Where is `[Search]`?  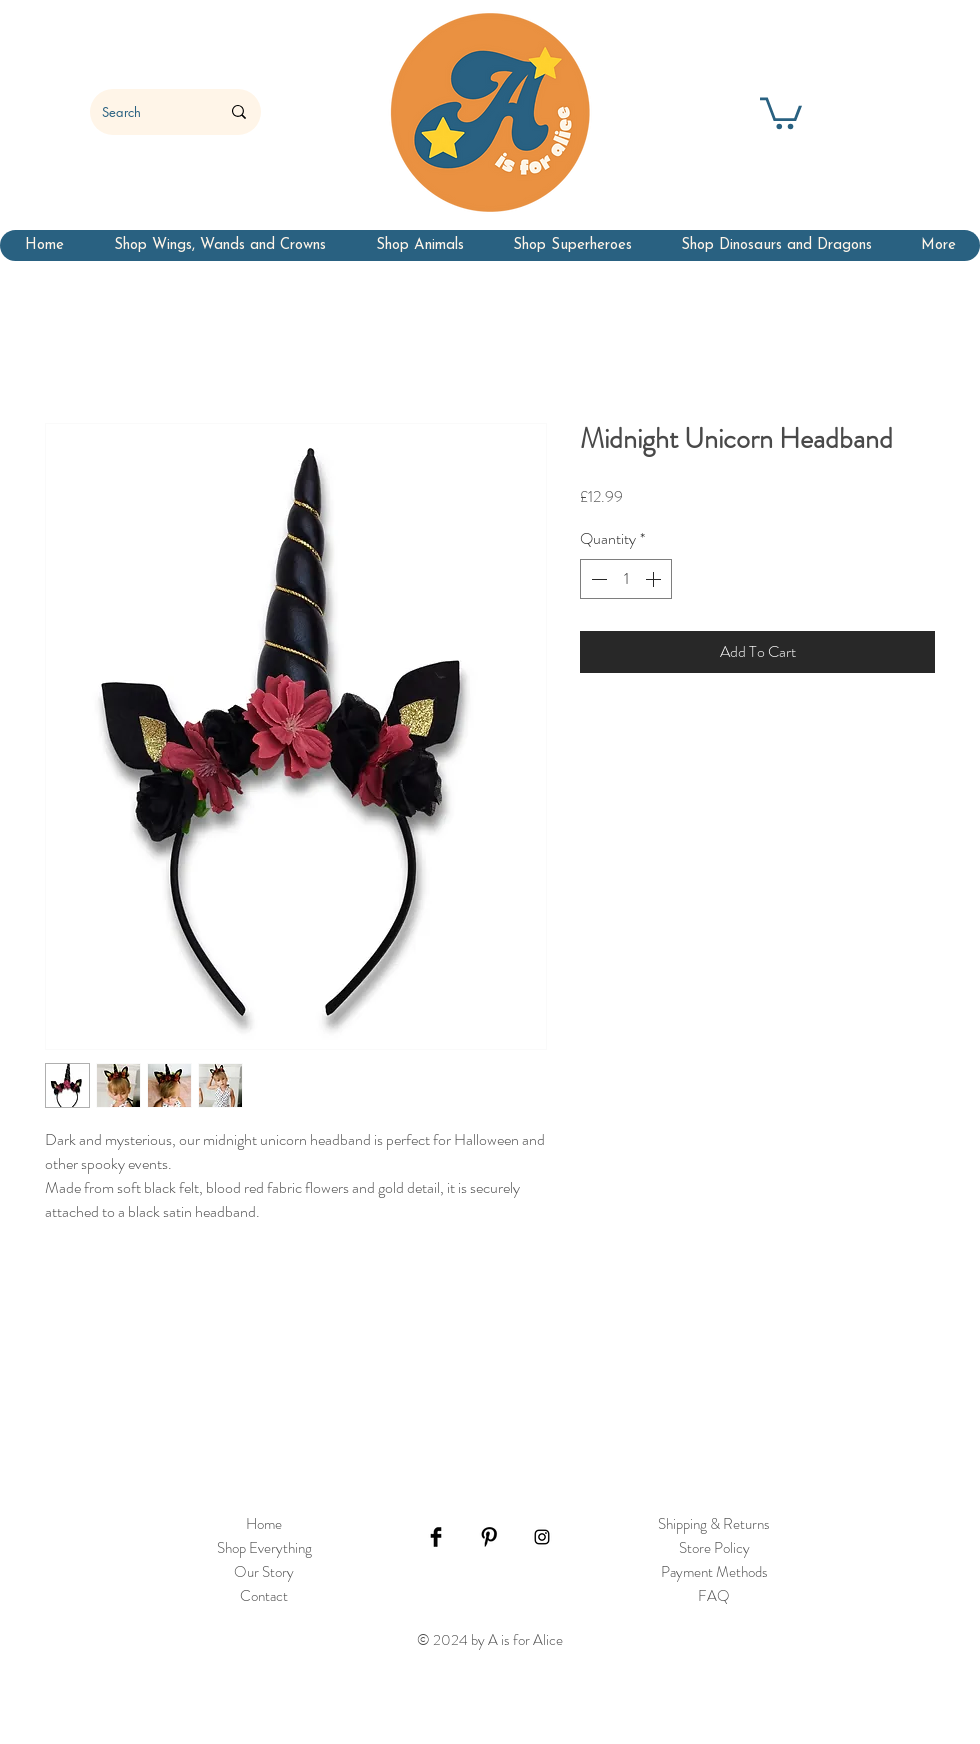
[Search] is located at coordinates (146, 112).